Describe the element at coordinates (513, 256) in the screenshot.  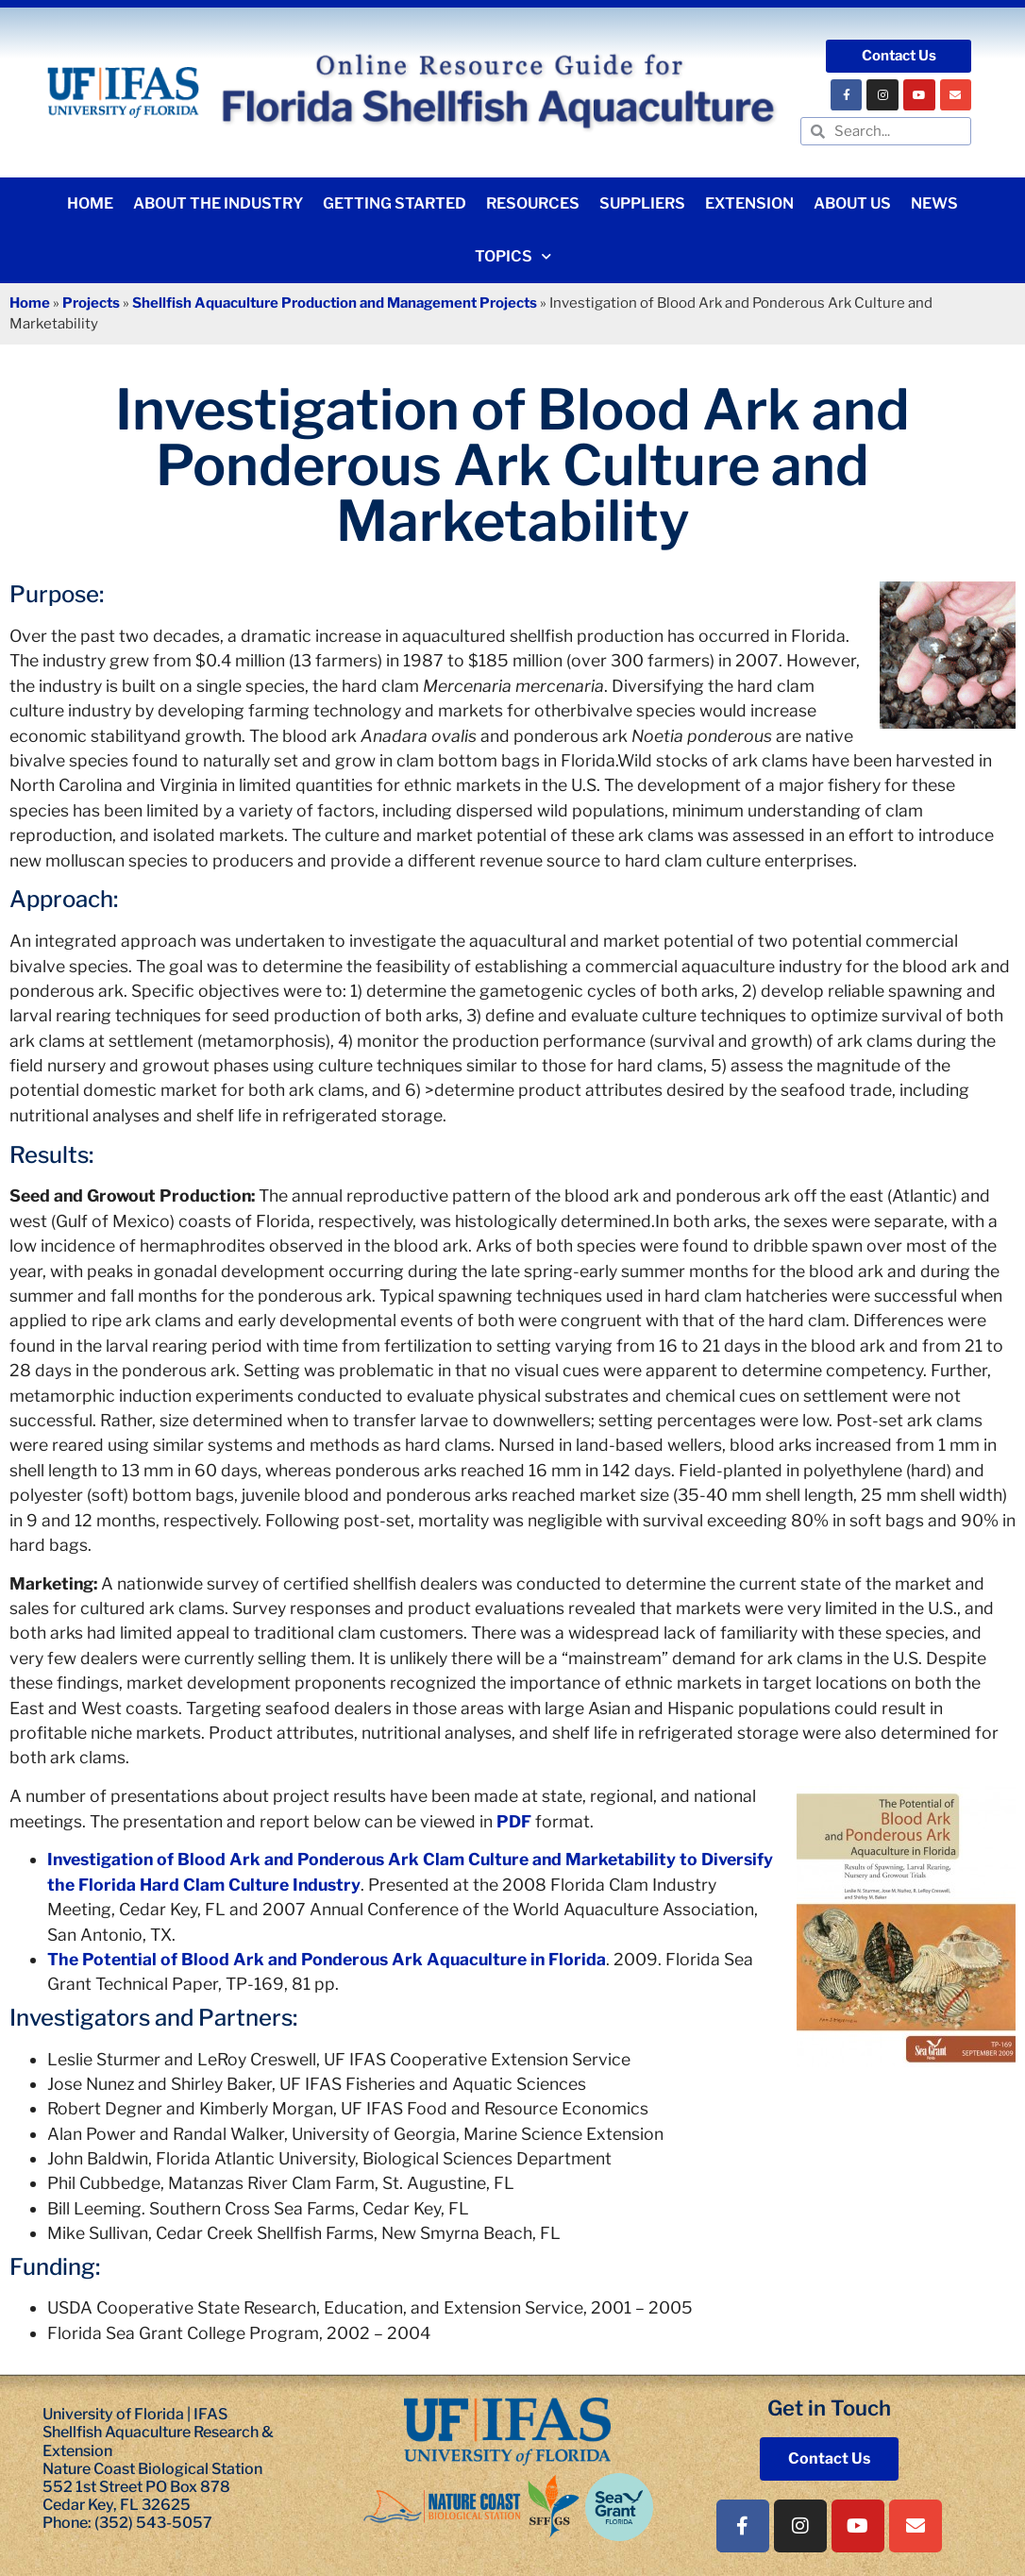
I see `Topics` at that location.